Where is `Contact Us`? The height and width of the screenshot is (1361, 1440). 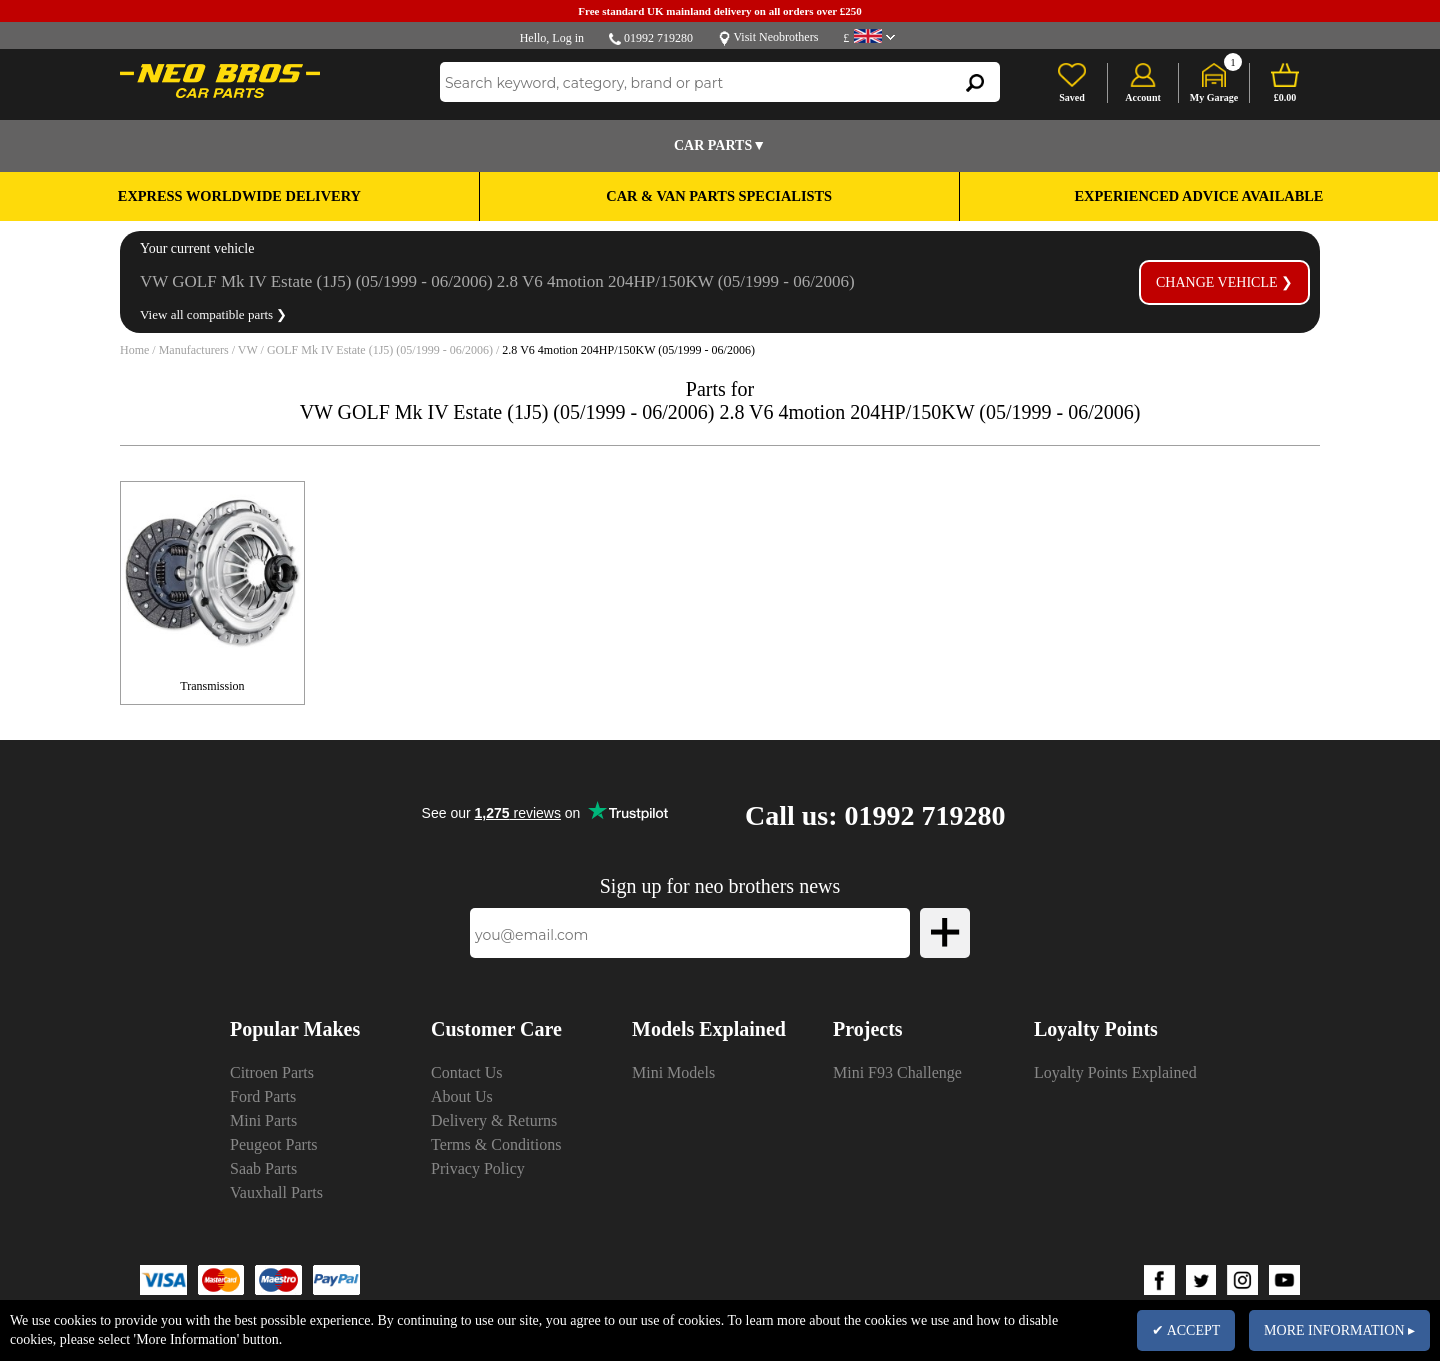
Contact Us is located at coordinates (467, 1072).